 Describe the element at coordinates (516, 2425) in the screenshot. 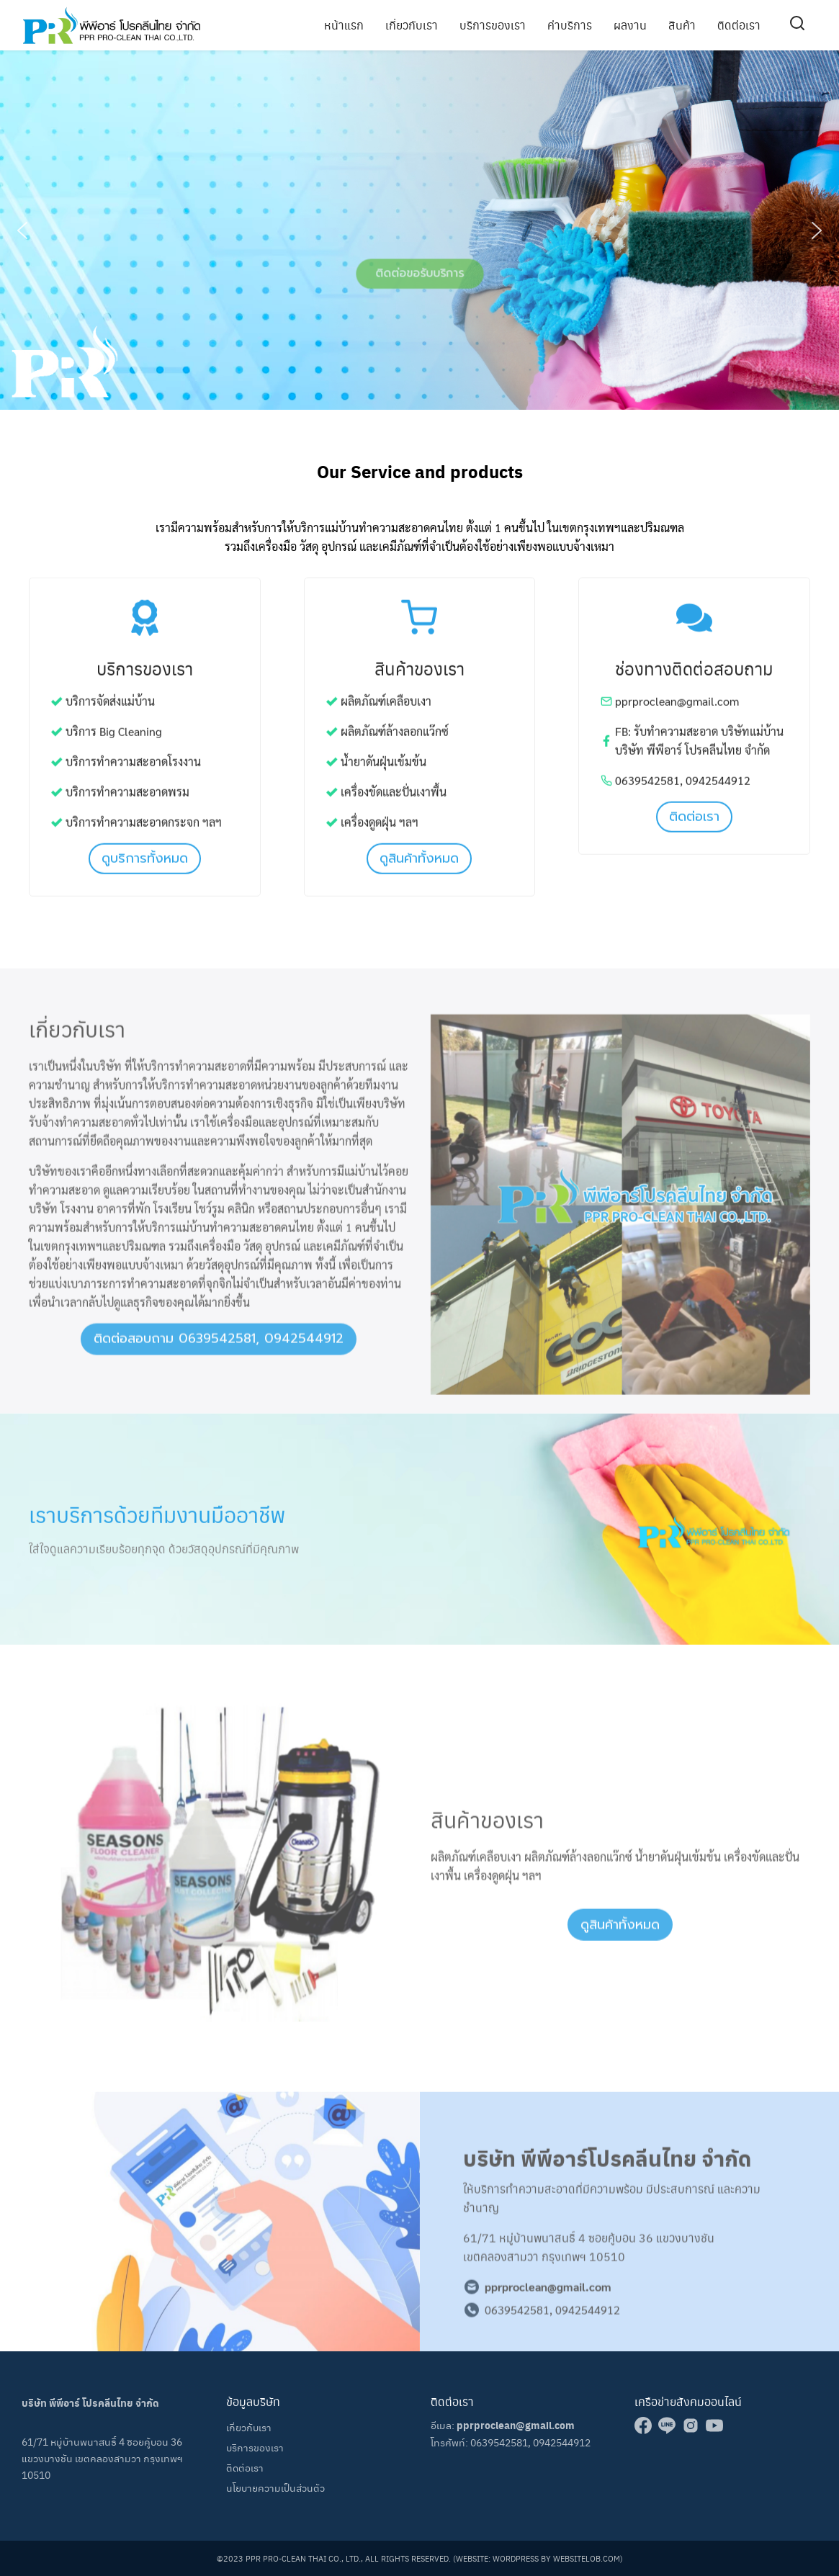

I see `pprproclean@gmail.com` at that location.